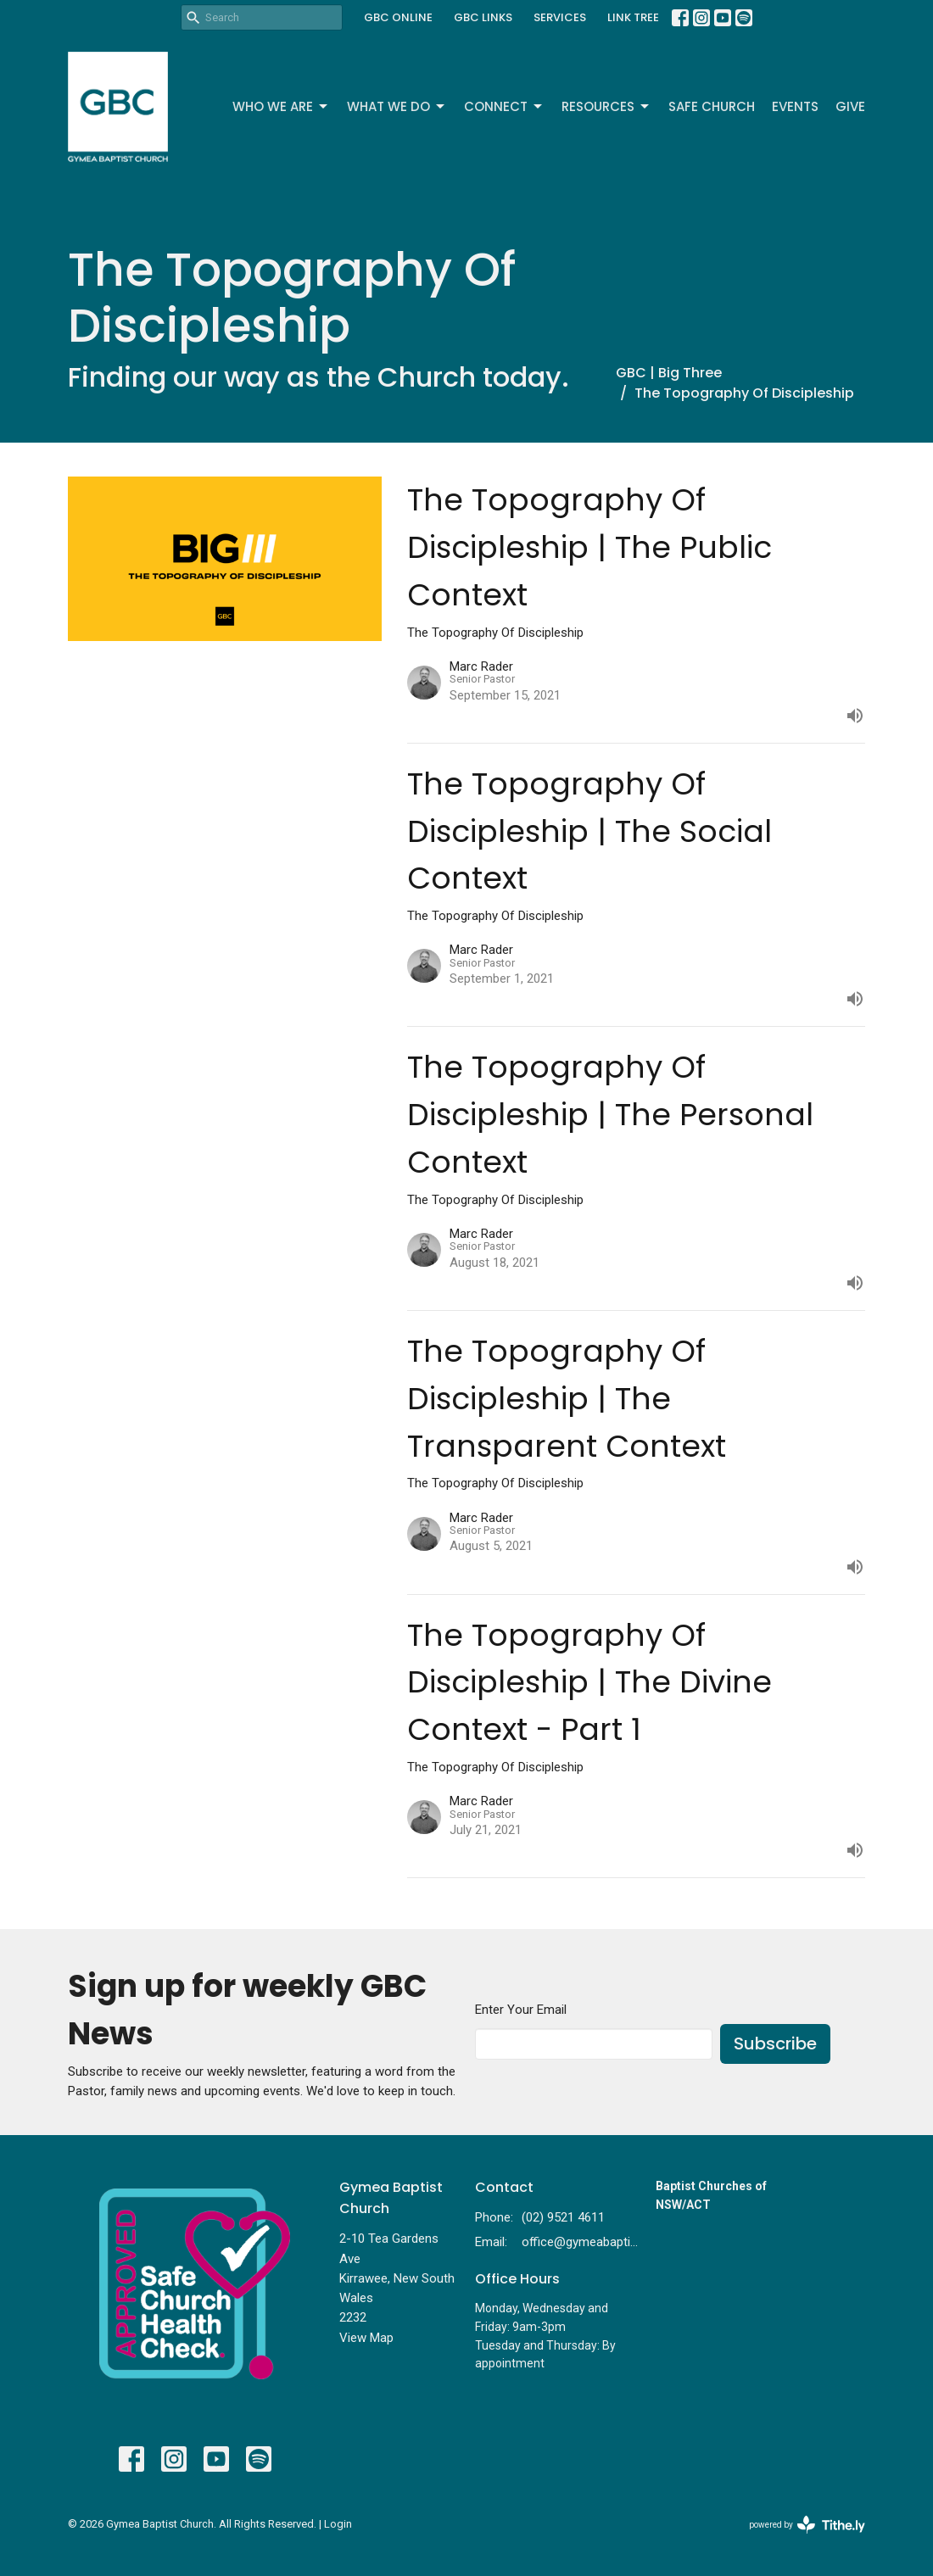 The width and height of the screenshot is (933, 2576). Describe the element at coordinates (366, 2337) in the screenshot. I see `View Map` at that location.